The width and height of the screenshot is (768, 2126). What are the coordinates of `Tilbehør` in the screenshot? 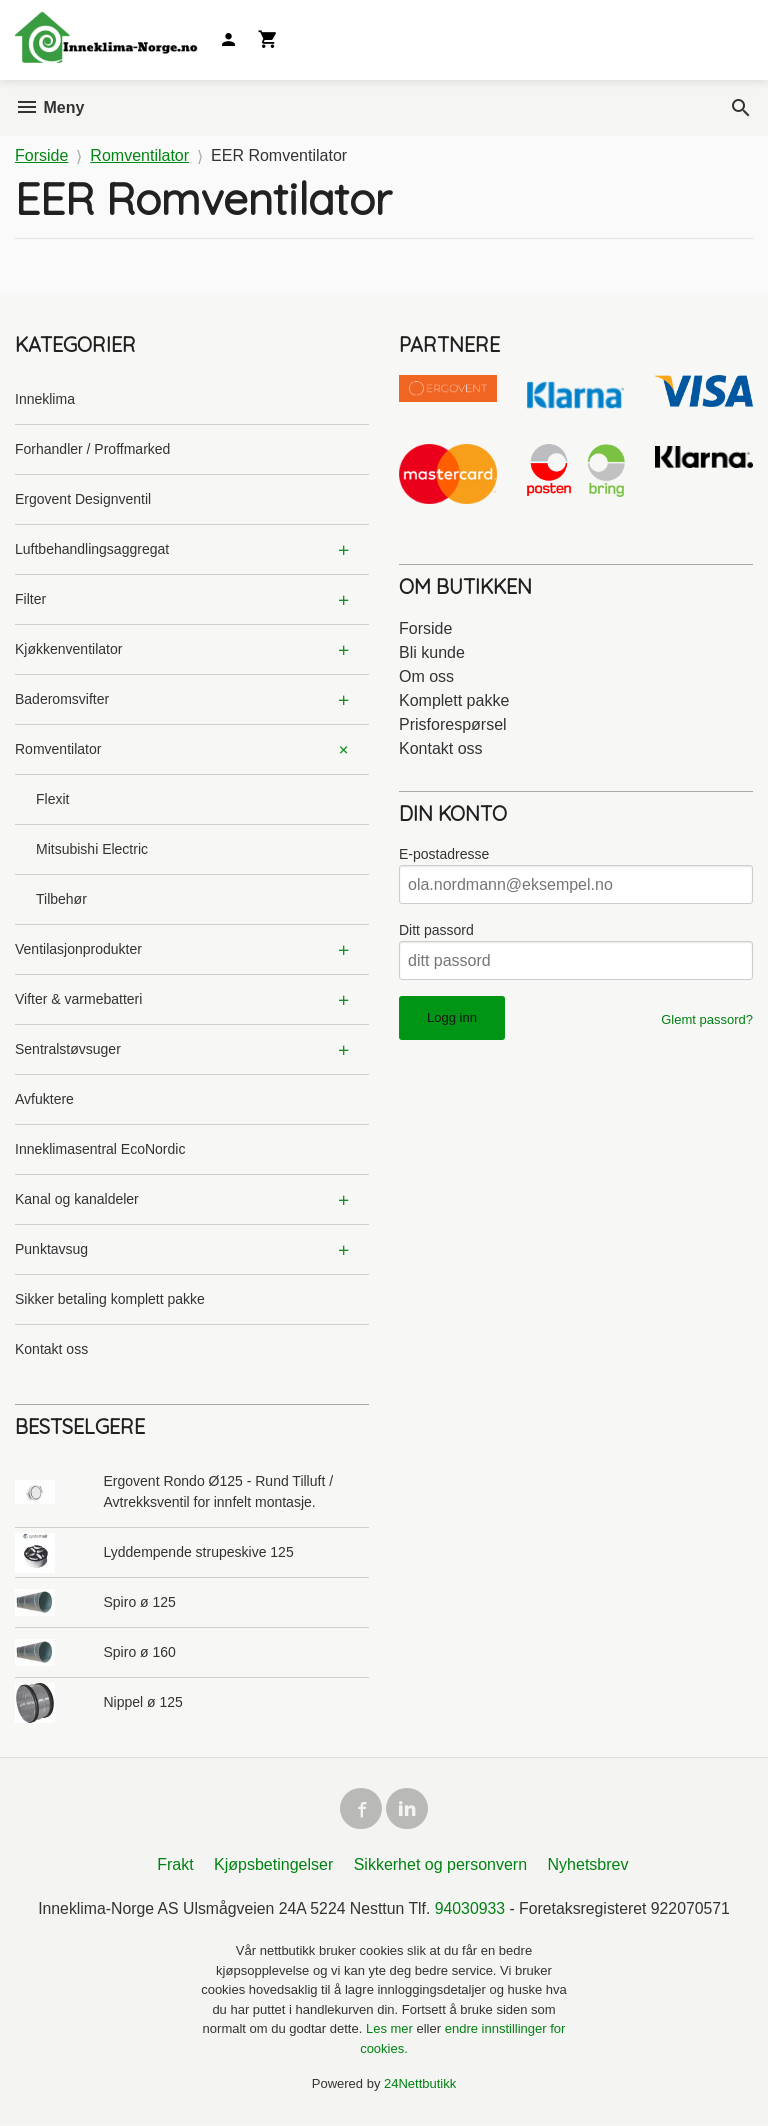 It's located at (61, 899).